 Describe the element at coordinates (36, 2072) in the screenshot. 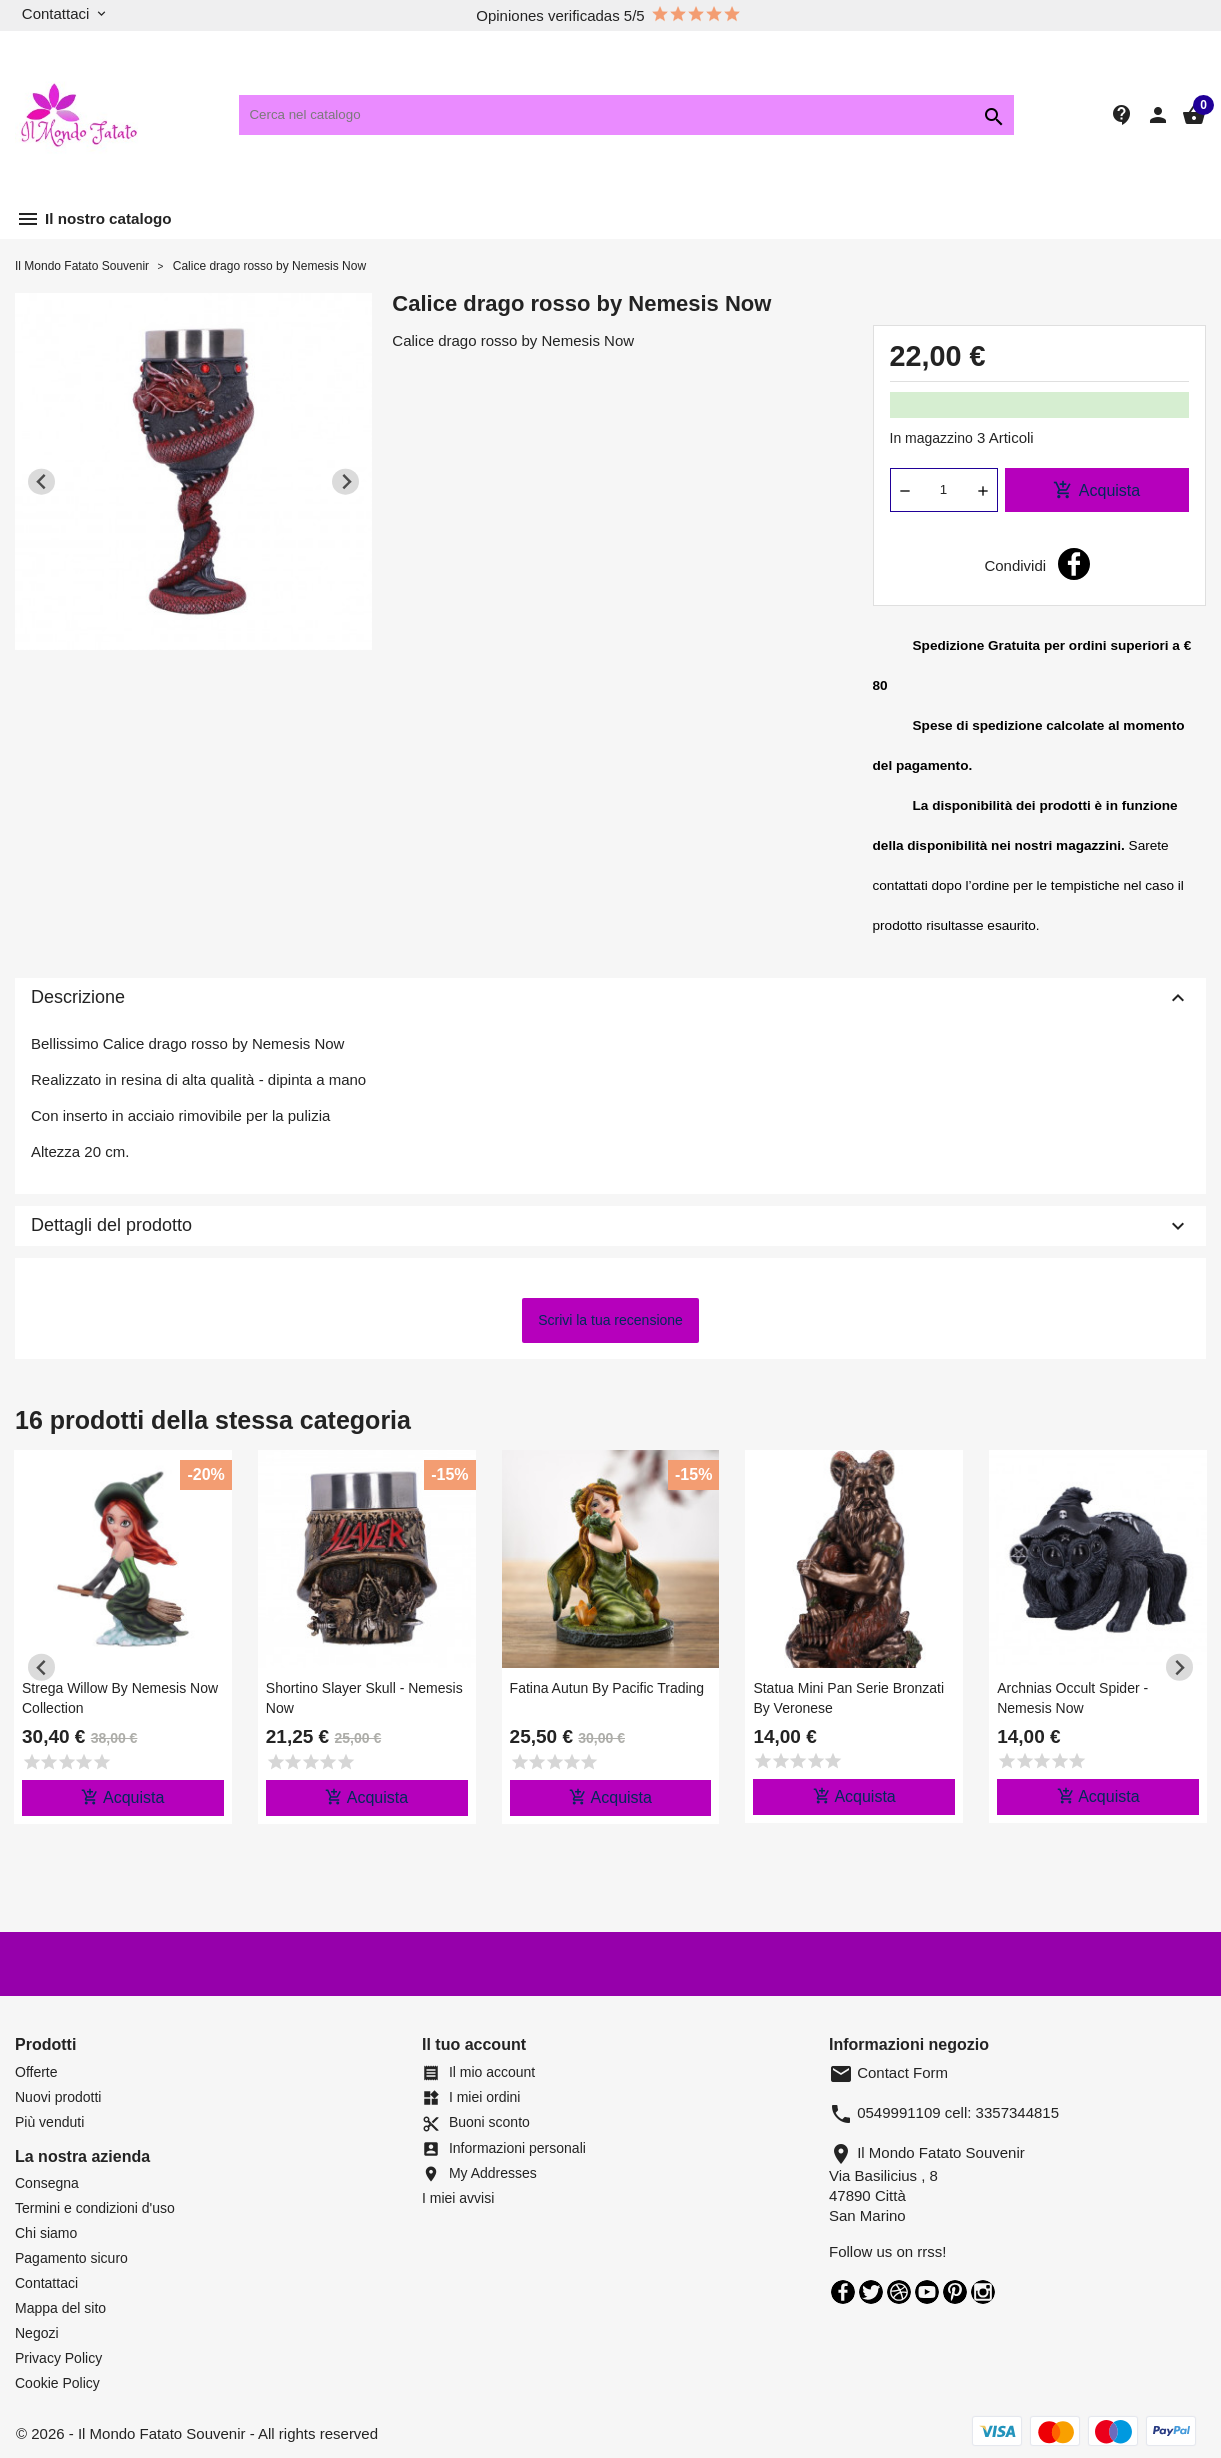

I see `Offerte` at that location.